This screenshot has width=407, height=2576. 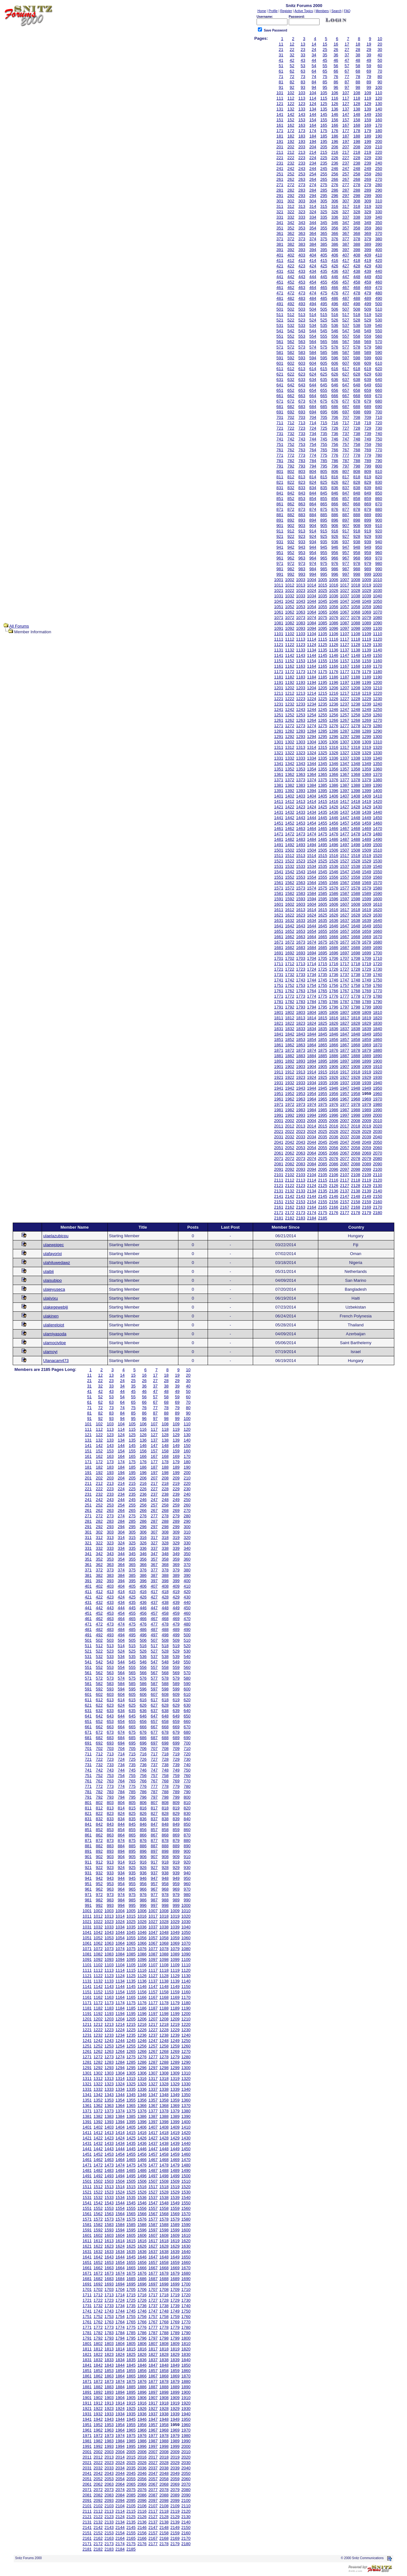 I want to click on 1323, so click(x=300, y=752).